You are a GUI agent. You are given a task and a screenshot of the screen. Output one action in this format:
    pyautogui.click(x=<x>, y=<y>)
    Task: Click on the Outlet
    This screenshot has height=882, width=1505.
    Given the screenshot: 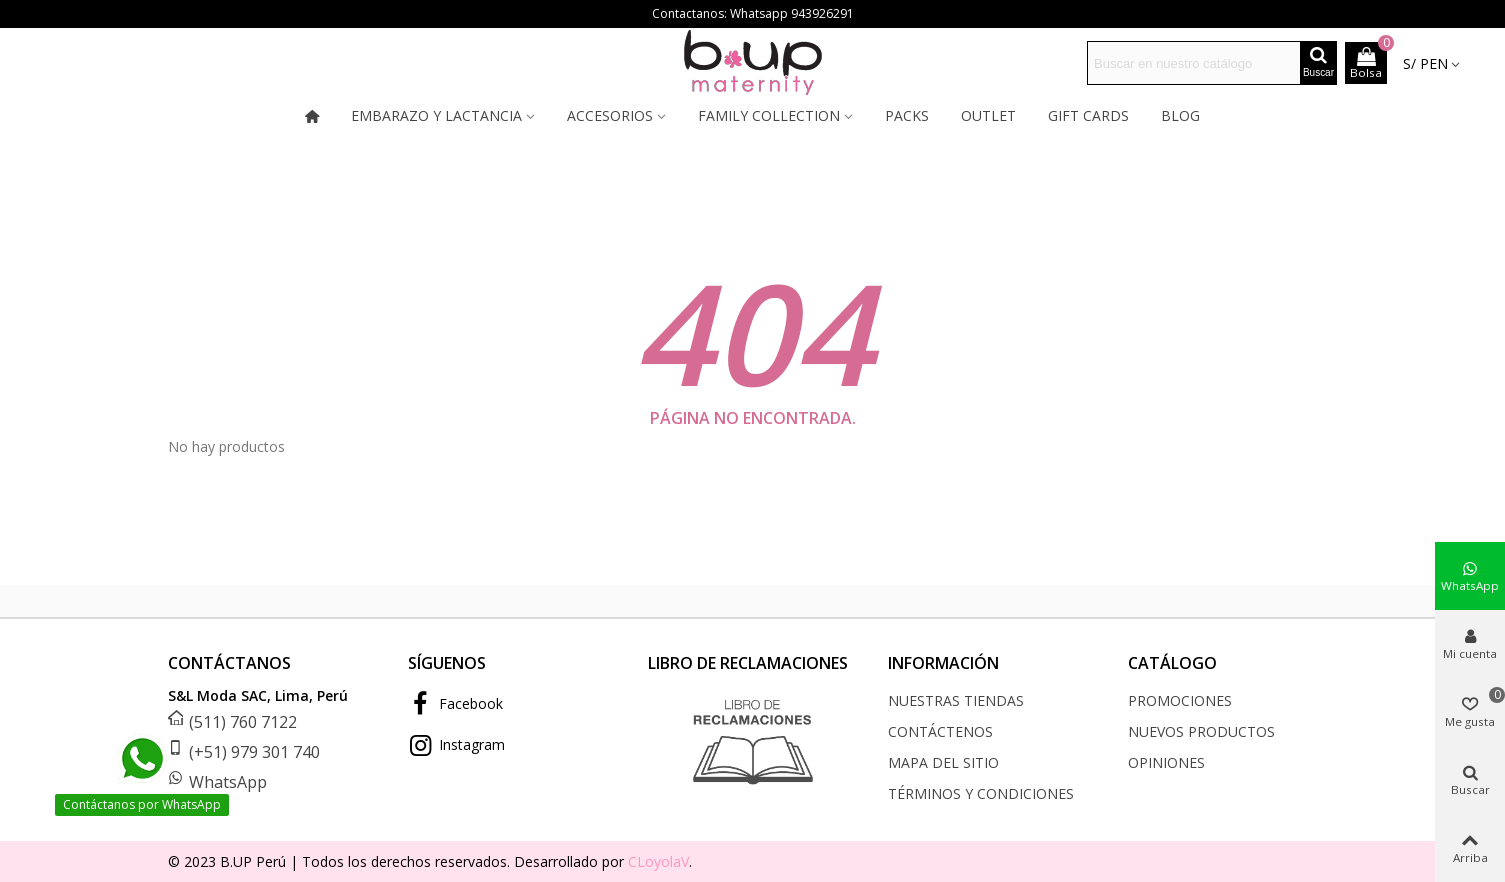 What is the action you would take?
    pyautogui.click(x=988, y=115)
    